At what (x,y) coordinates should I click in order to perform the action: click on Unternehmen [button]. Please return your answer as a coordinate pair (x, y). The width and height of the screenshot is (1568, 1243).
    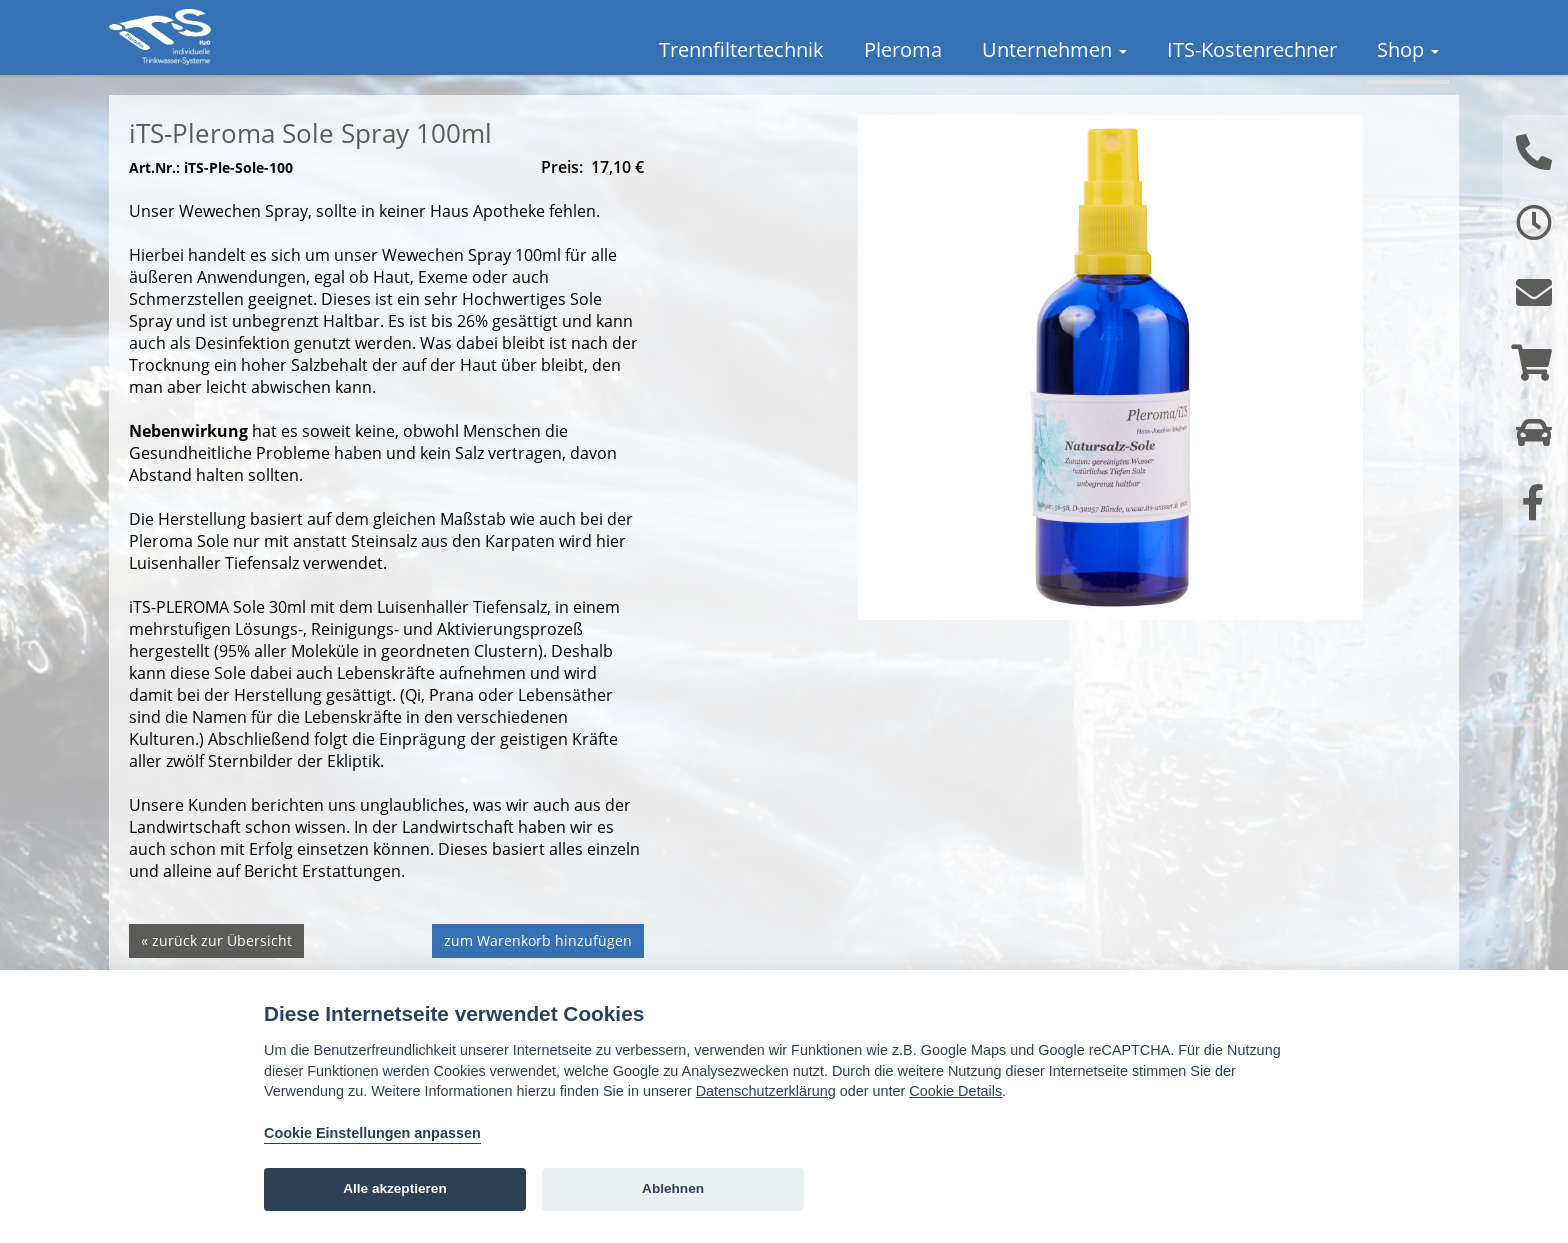
    Looking at the image, I should click on (1054, 49).